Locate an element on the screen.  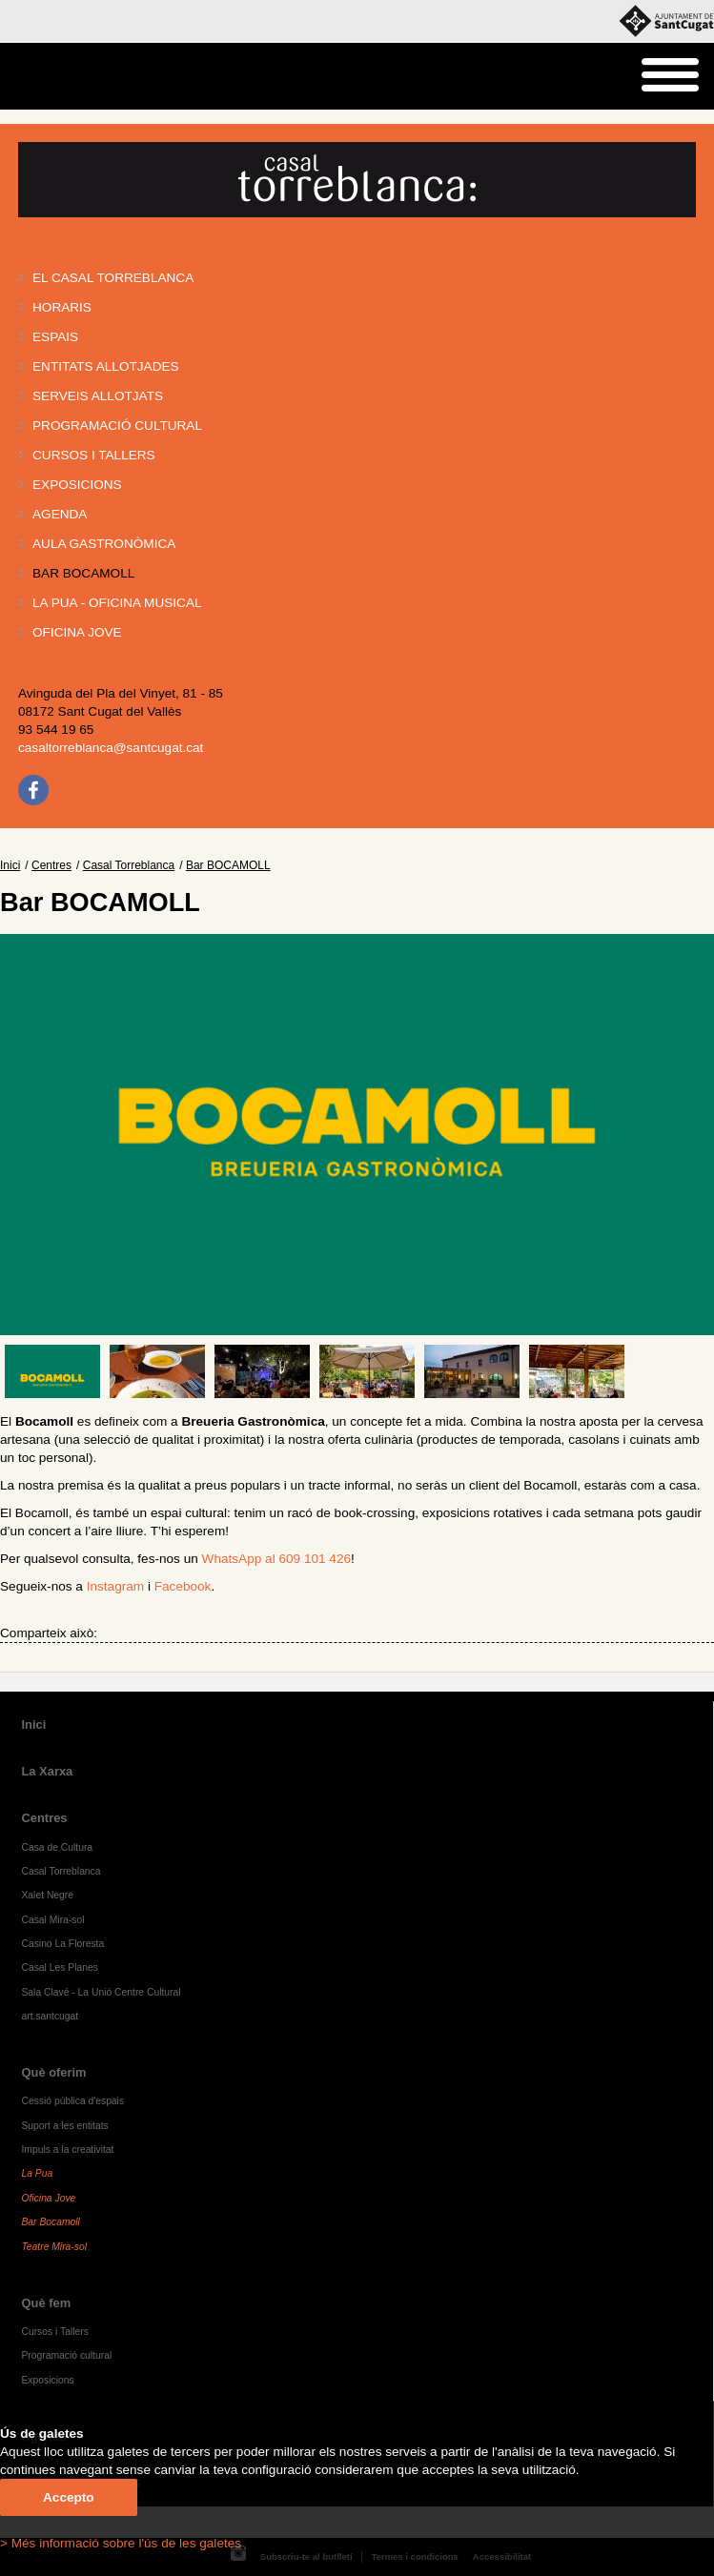
> Més informació sobre l'ús de les galetes is located at coordinates (120, 2543).